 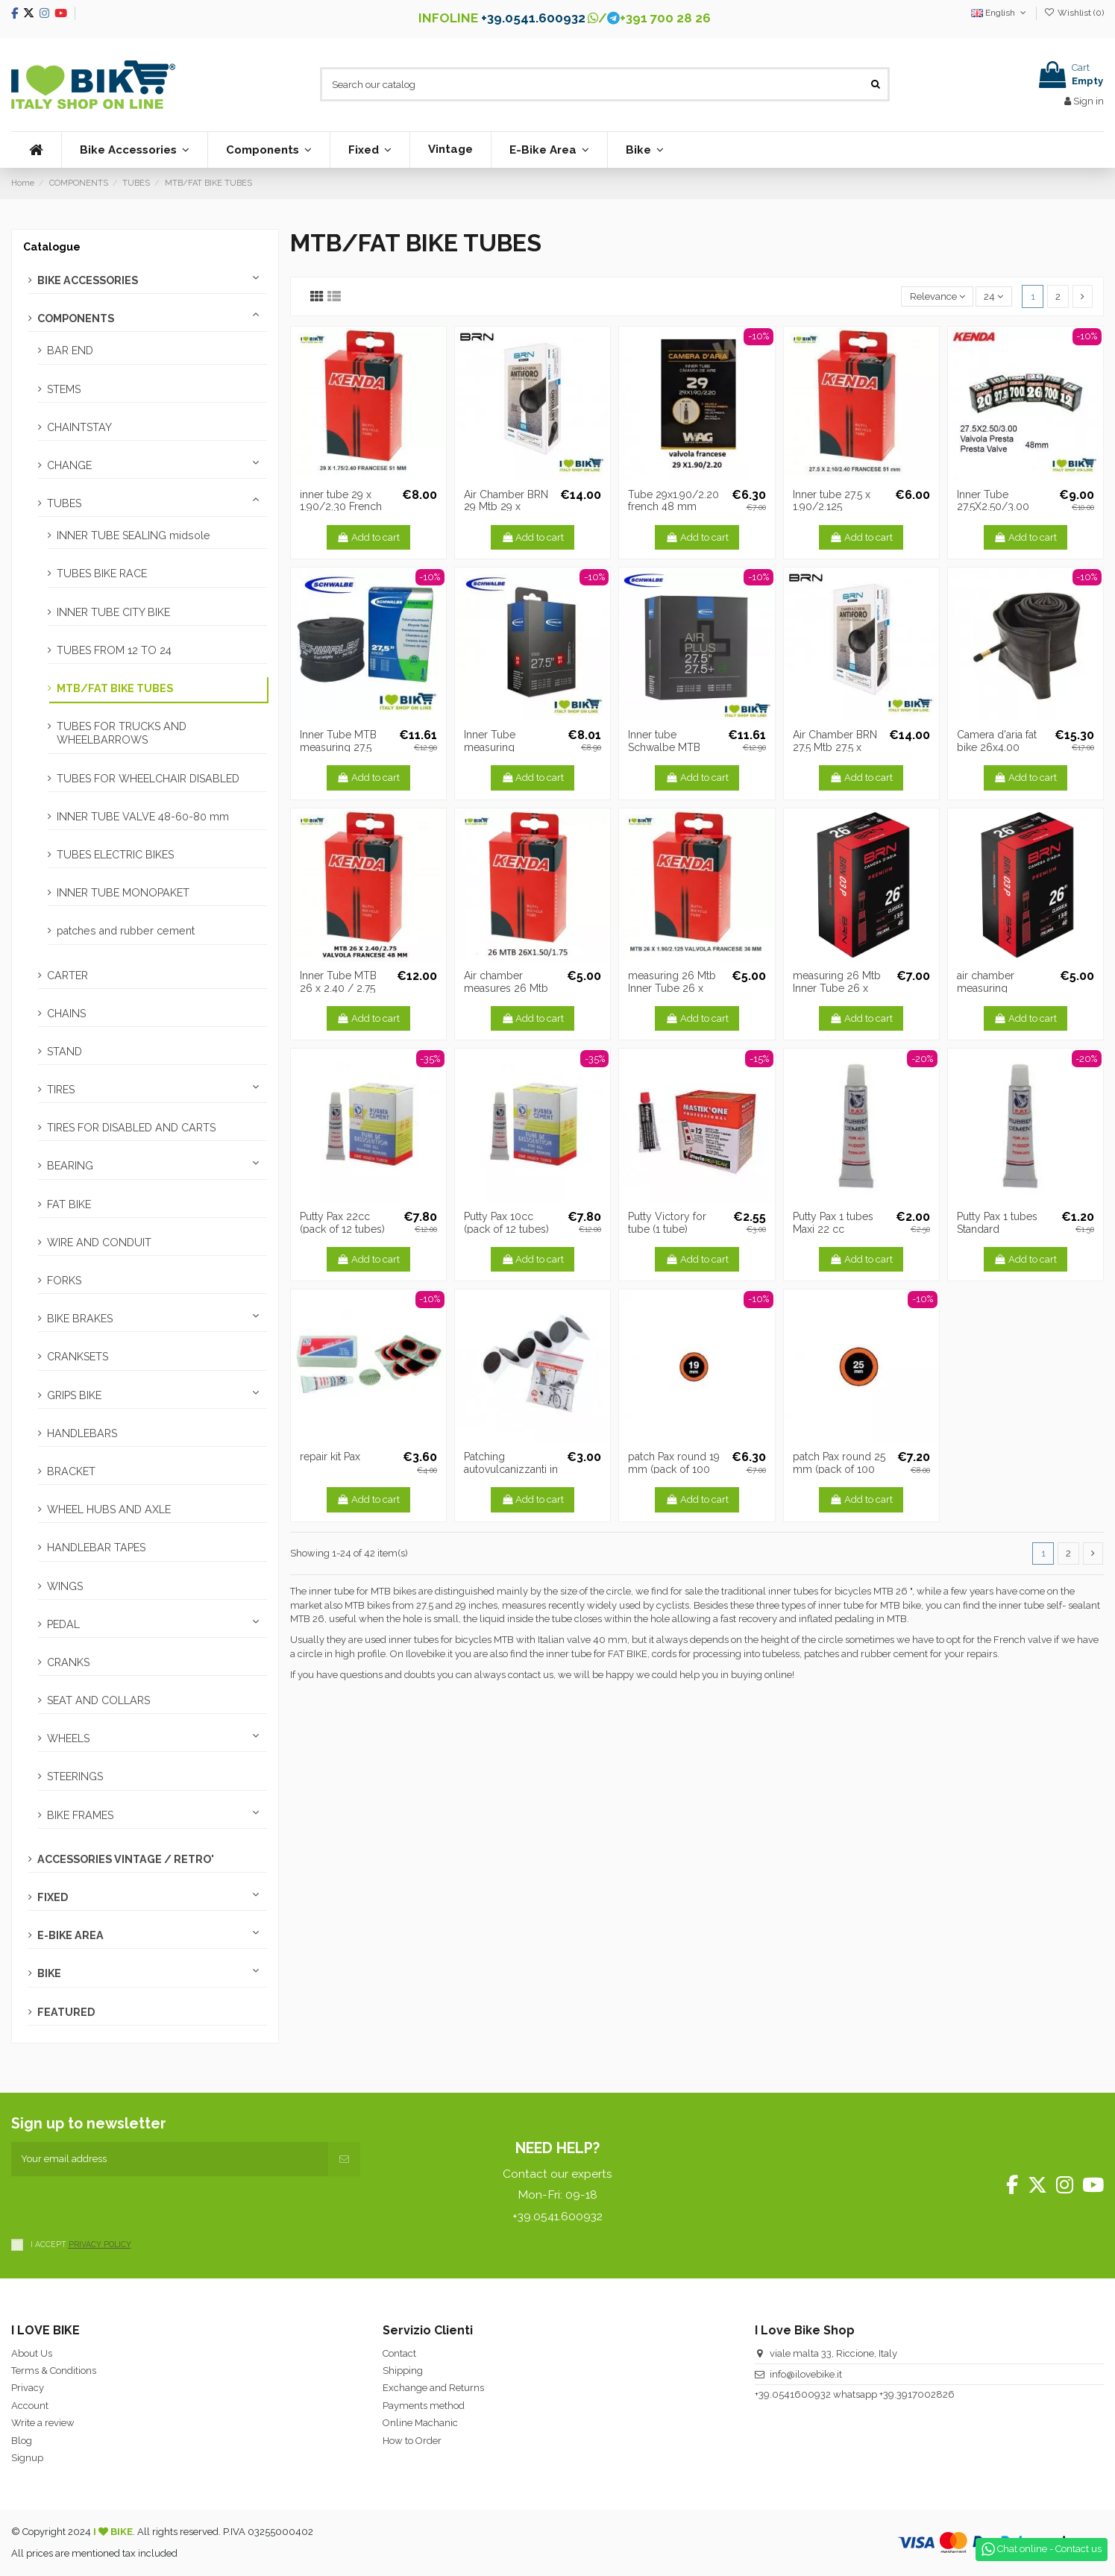 What do you see at coordinates (673, 501) in the screenshot?
I see `Tube 29x1.90/2.20 french 48 mm` at bounding box center [673, 501].